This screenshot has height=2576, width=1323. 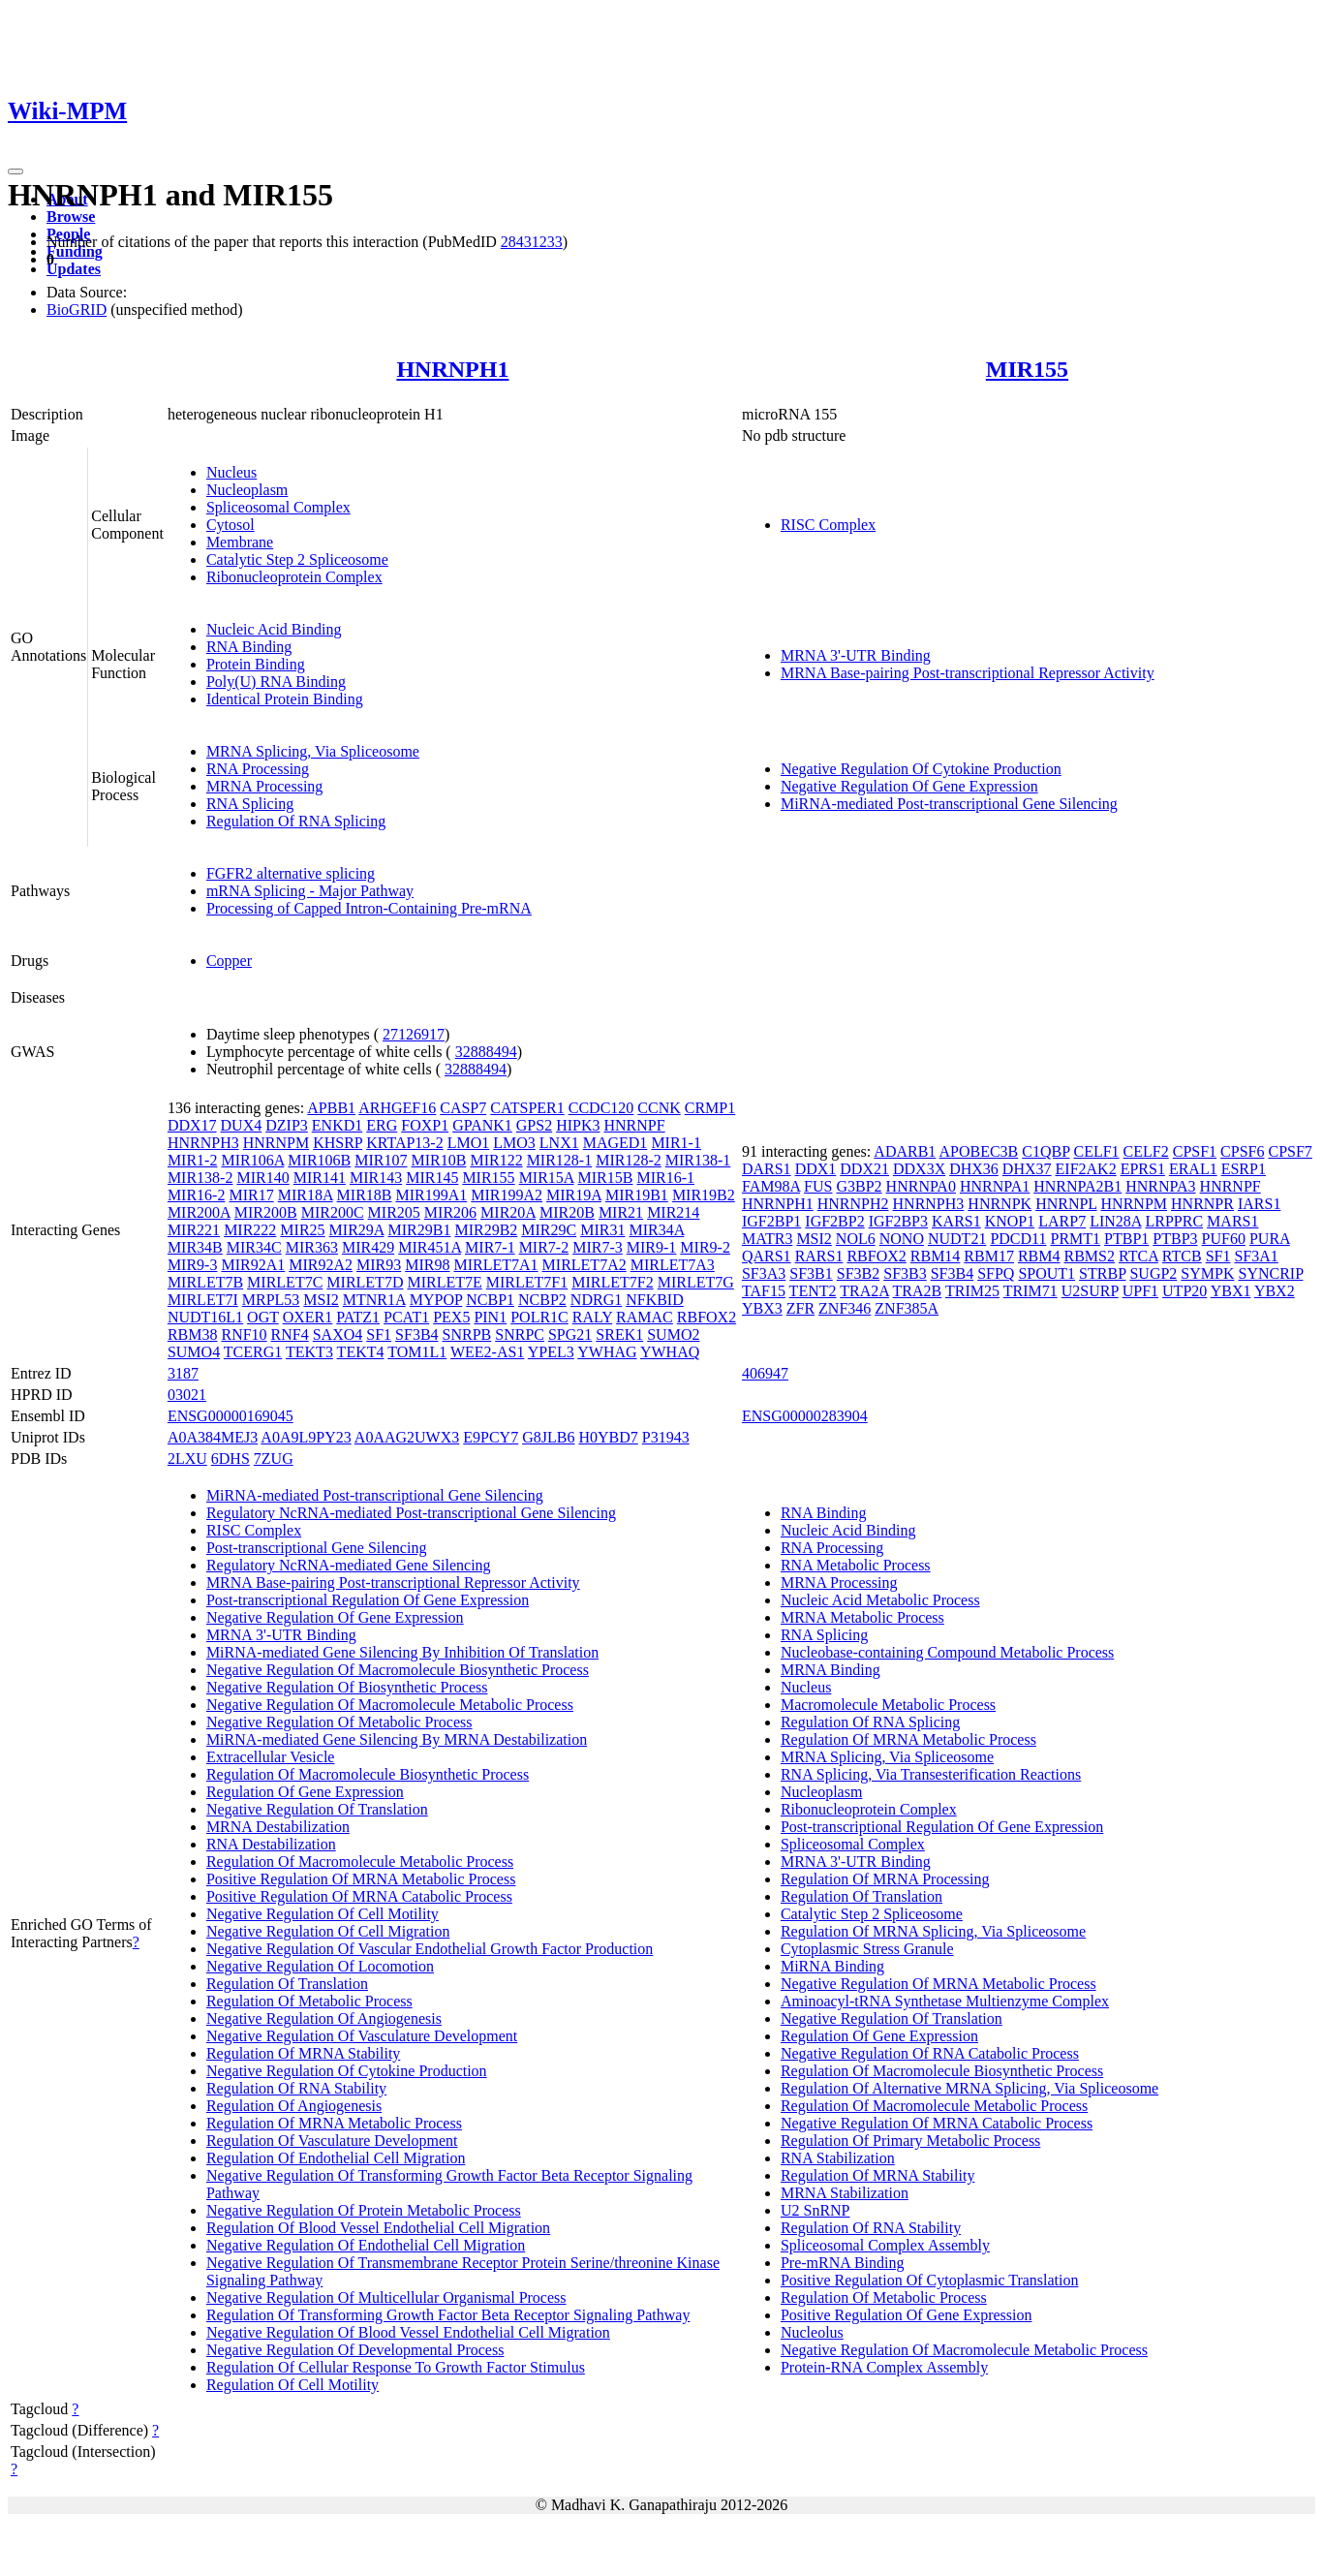 What do you see at coordinates (427, 1265) in the screenshot?
I see `MIR98` at bounding box center [427, 1265].